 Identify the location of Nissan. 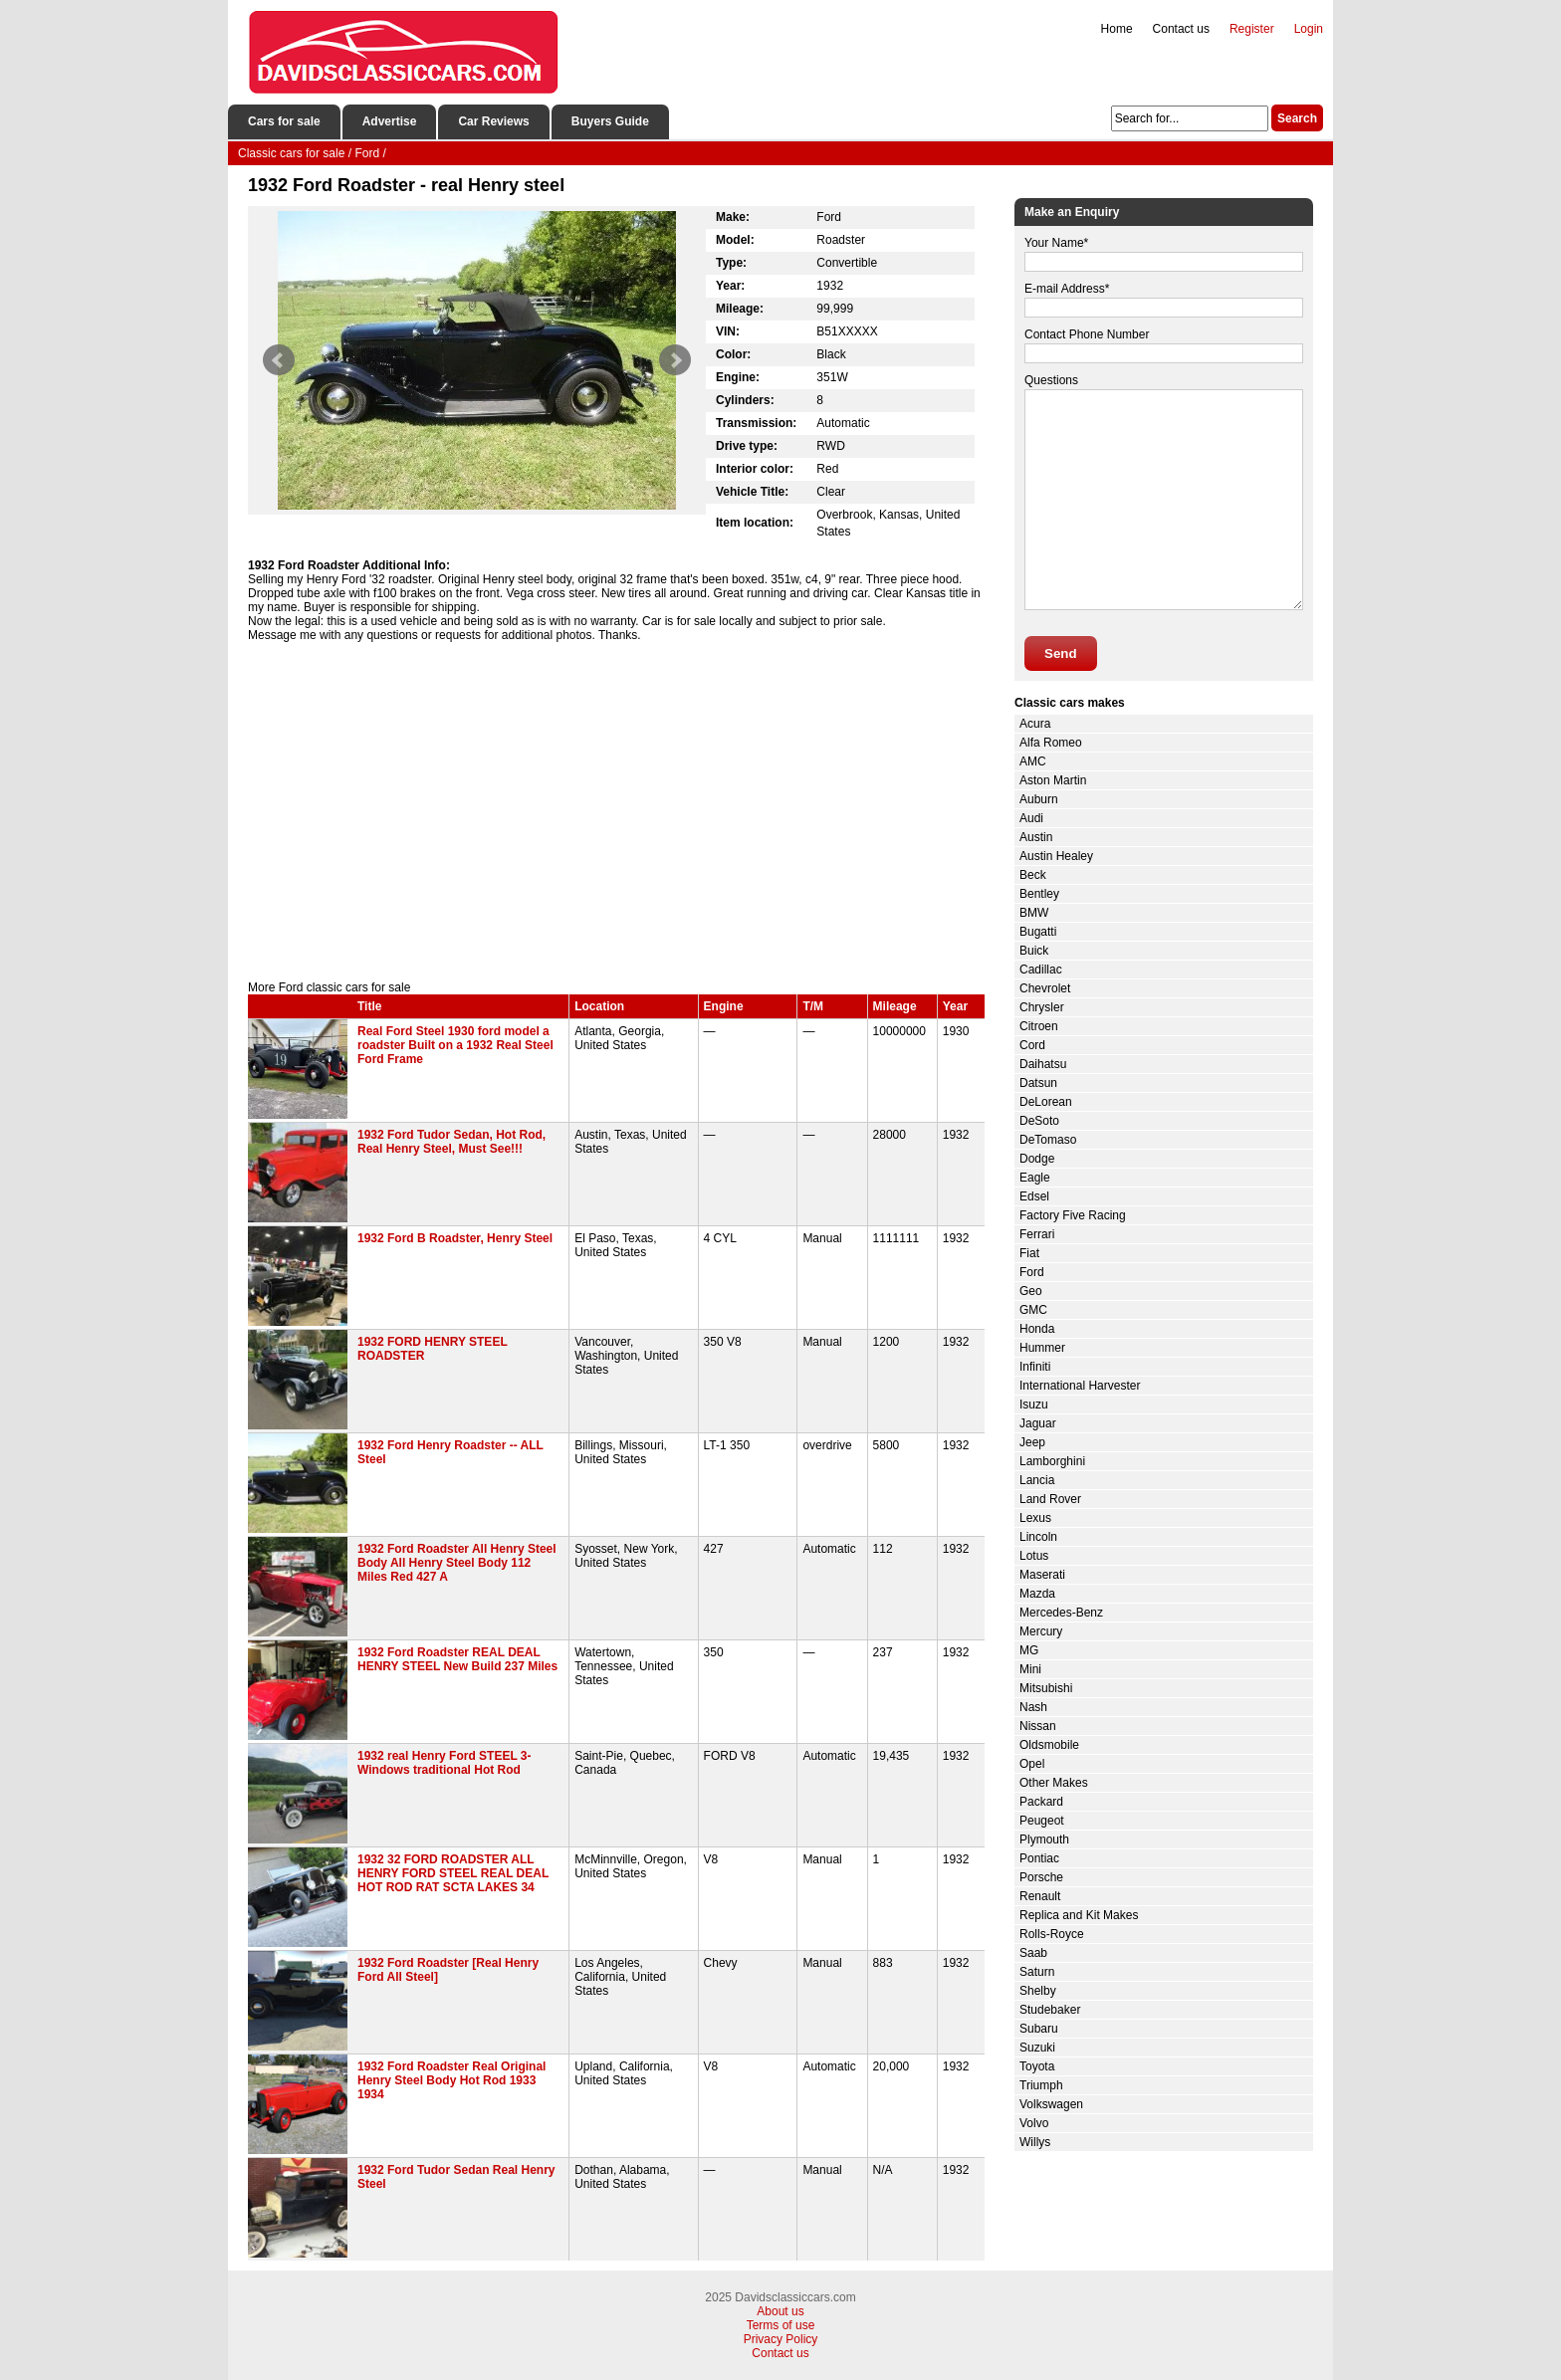
(1037, 1726).